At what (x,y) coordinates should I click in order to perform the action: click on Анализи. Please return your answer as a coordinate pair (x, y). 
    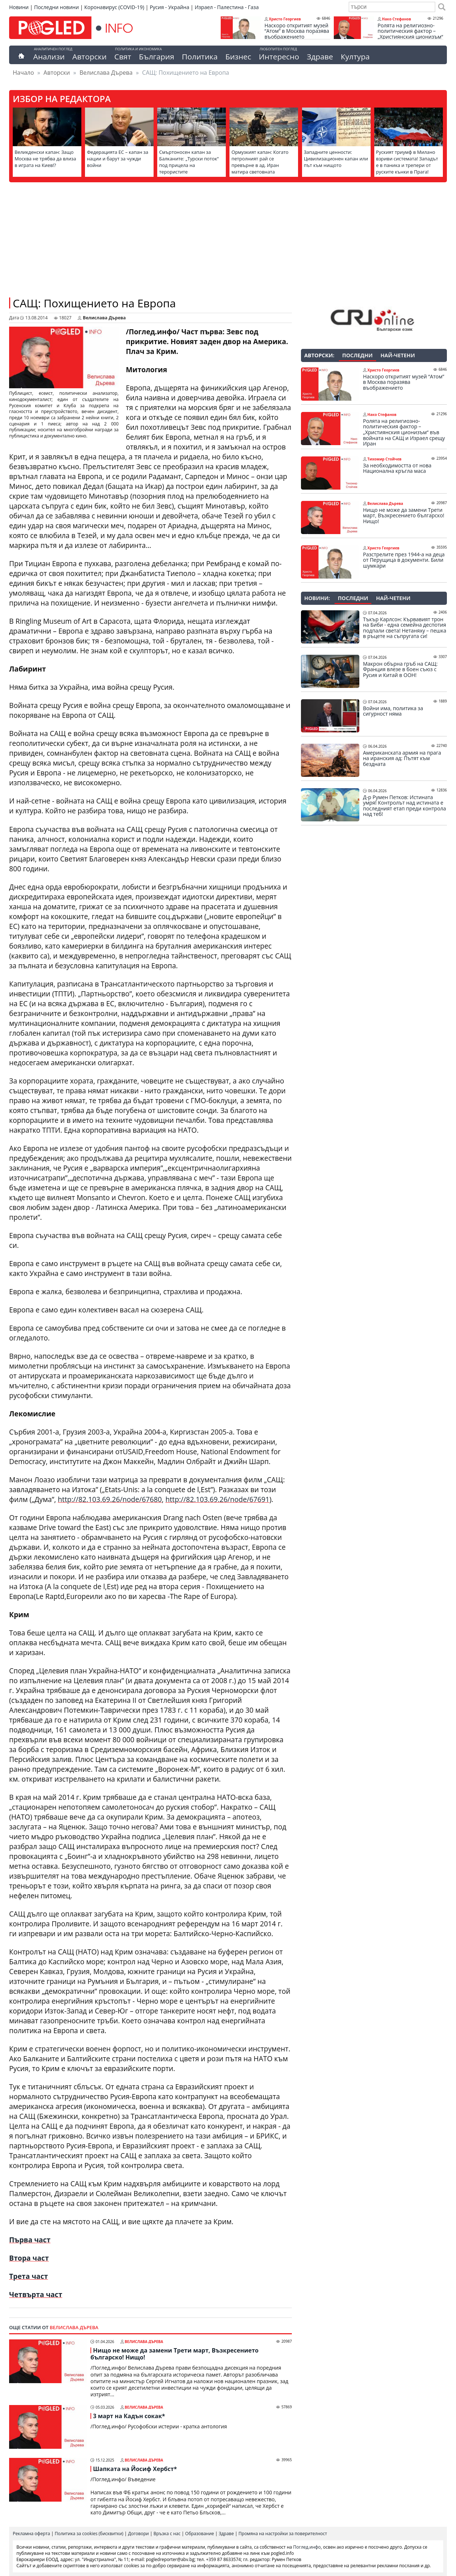
    Looking at the image, I should click on (49, 56).